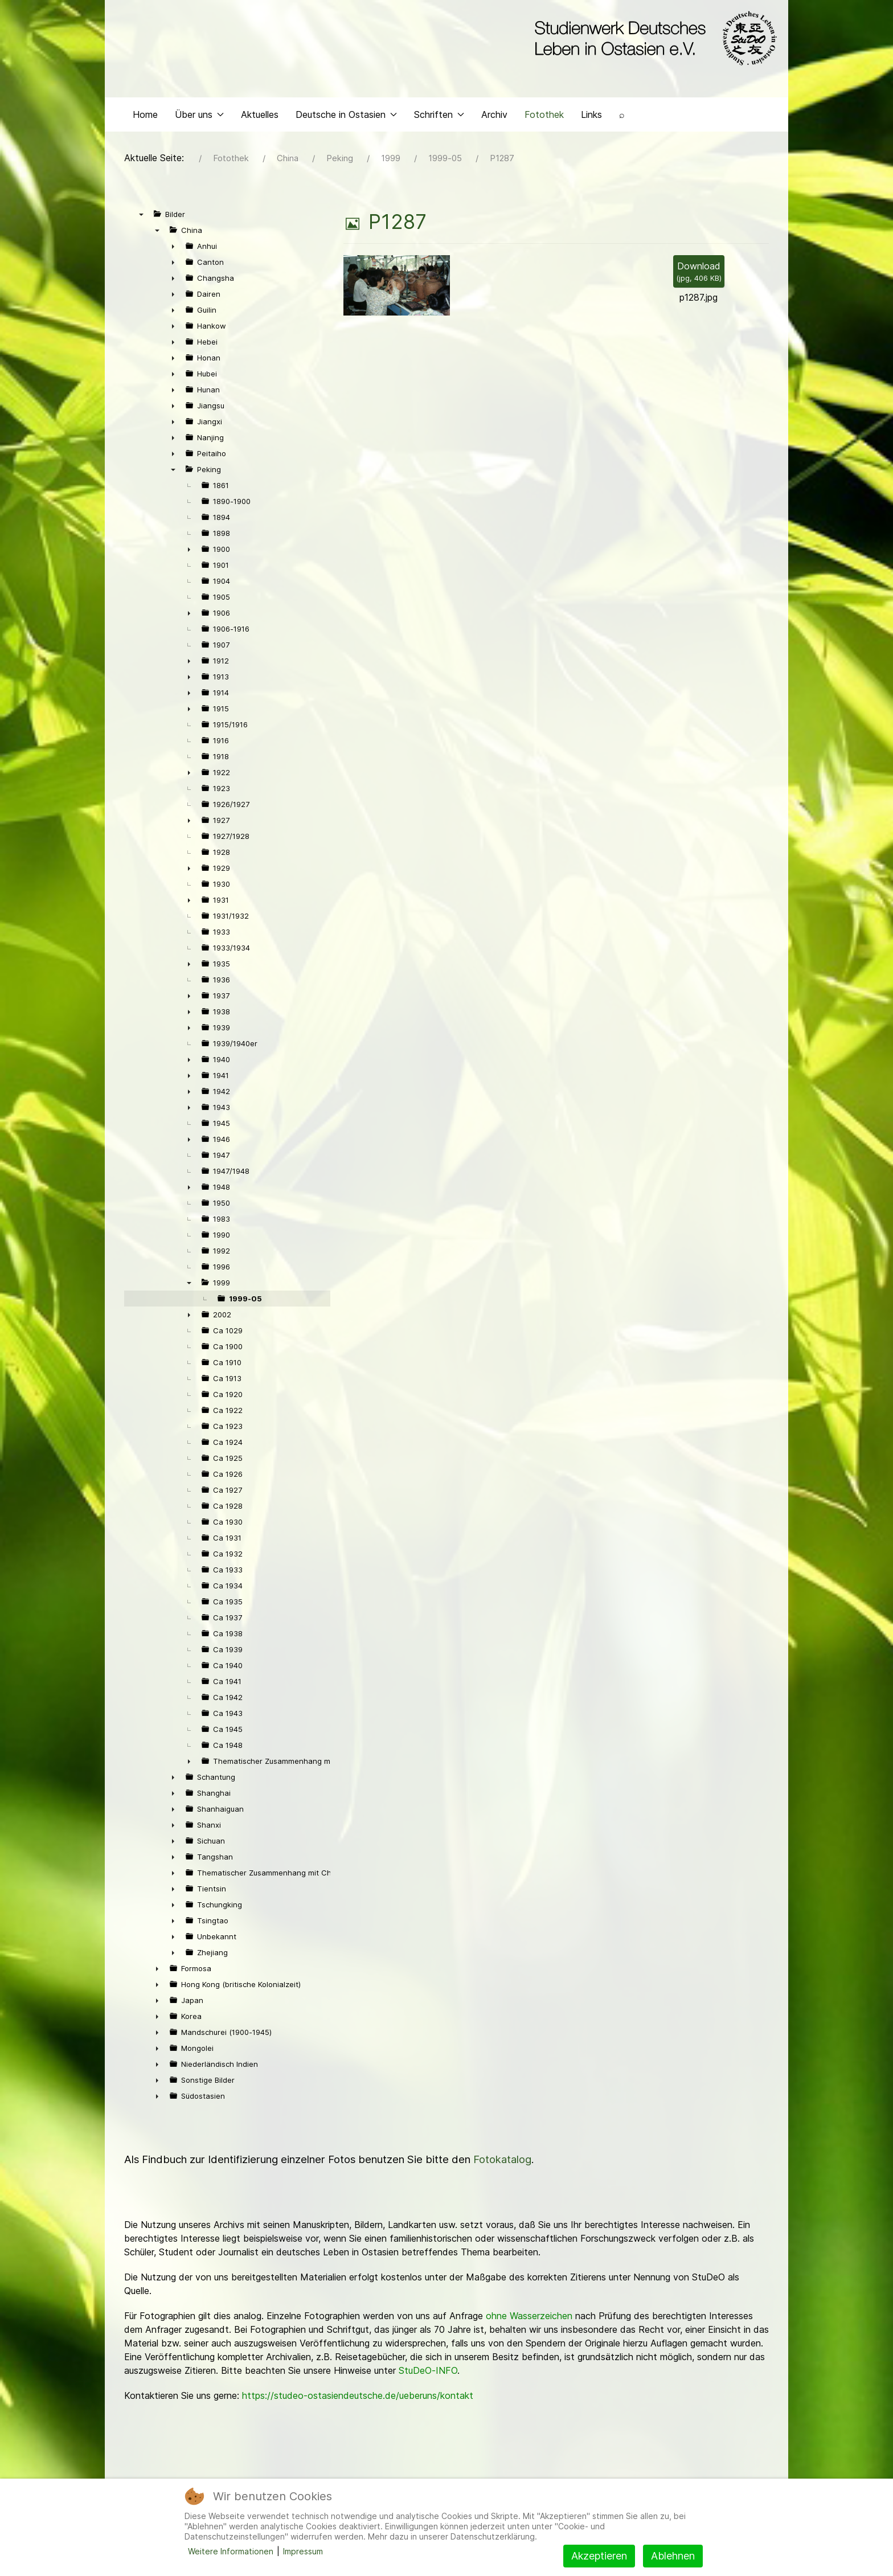  I want to click on Links, so click(591, 117).